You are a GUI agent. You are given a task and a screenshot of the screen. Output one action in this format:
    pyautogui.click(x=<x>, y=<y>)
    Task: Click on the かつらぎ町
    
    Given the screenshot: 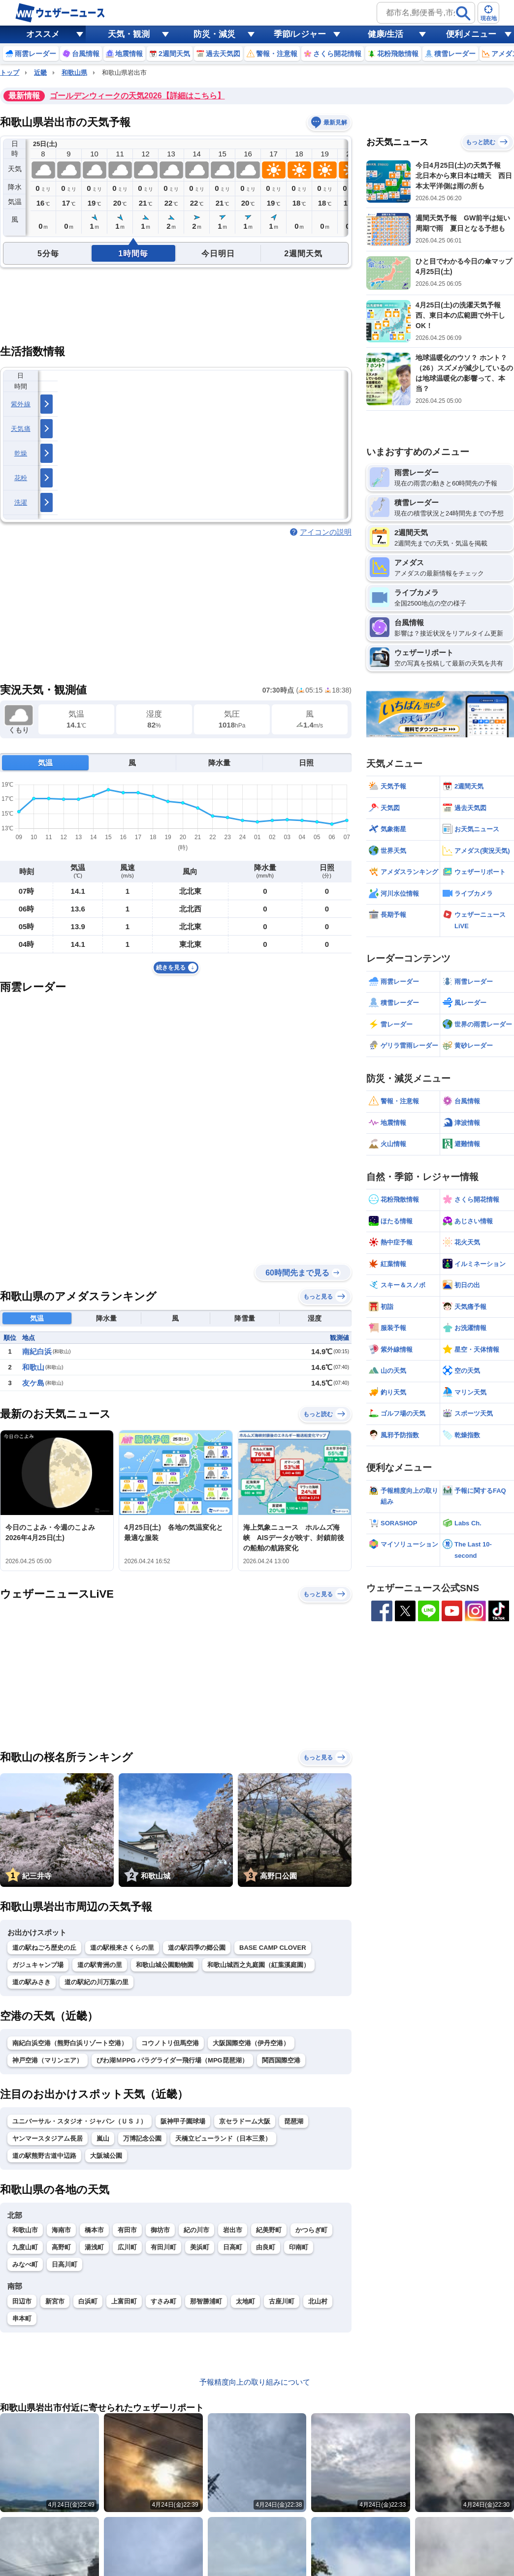 What is the action you would take?
    pyautogui.click(x=311, y=2230)
    